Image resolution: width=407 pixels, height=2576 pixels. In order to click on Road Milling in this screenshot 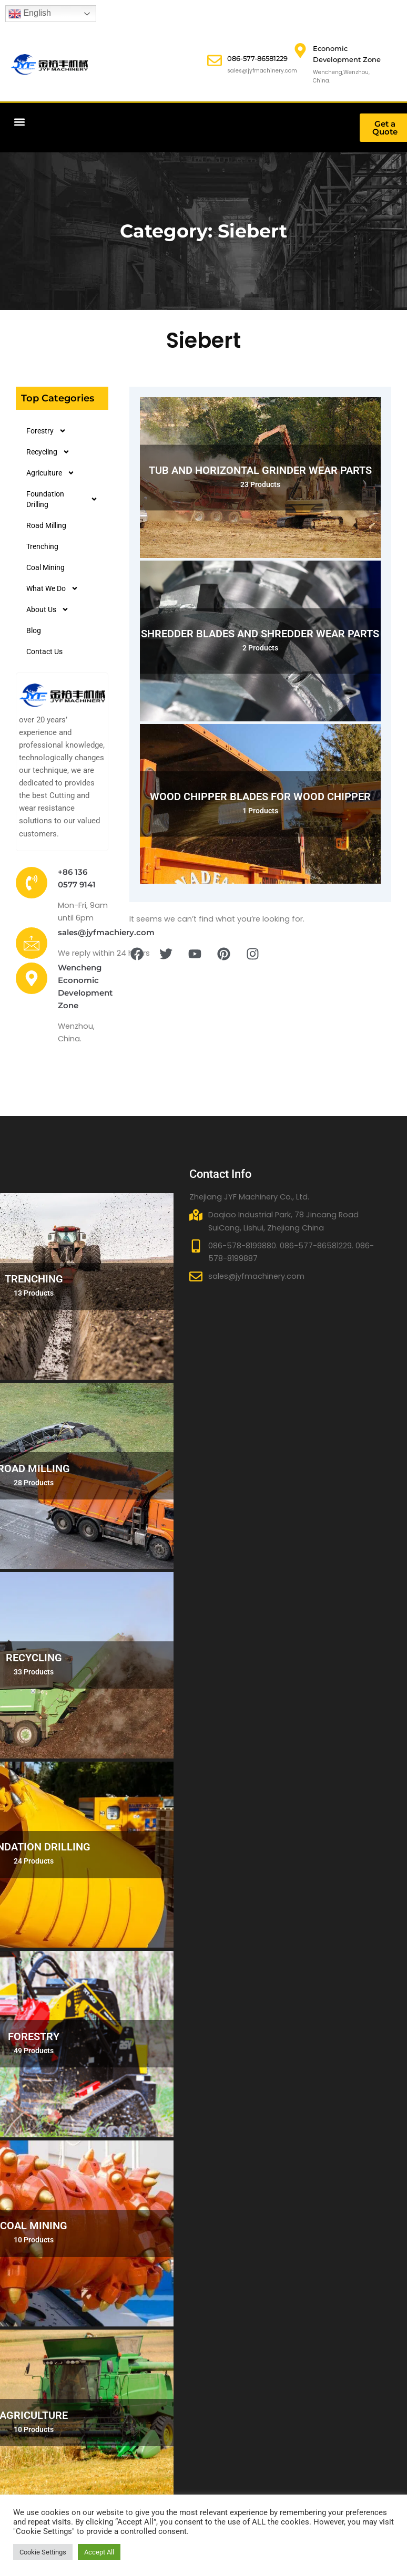, I will do `click(46, 525)`.